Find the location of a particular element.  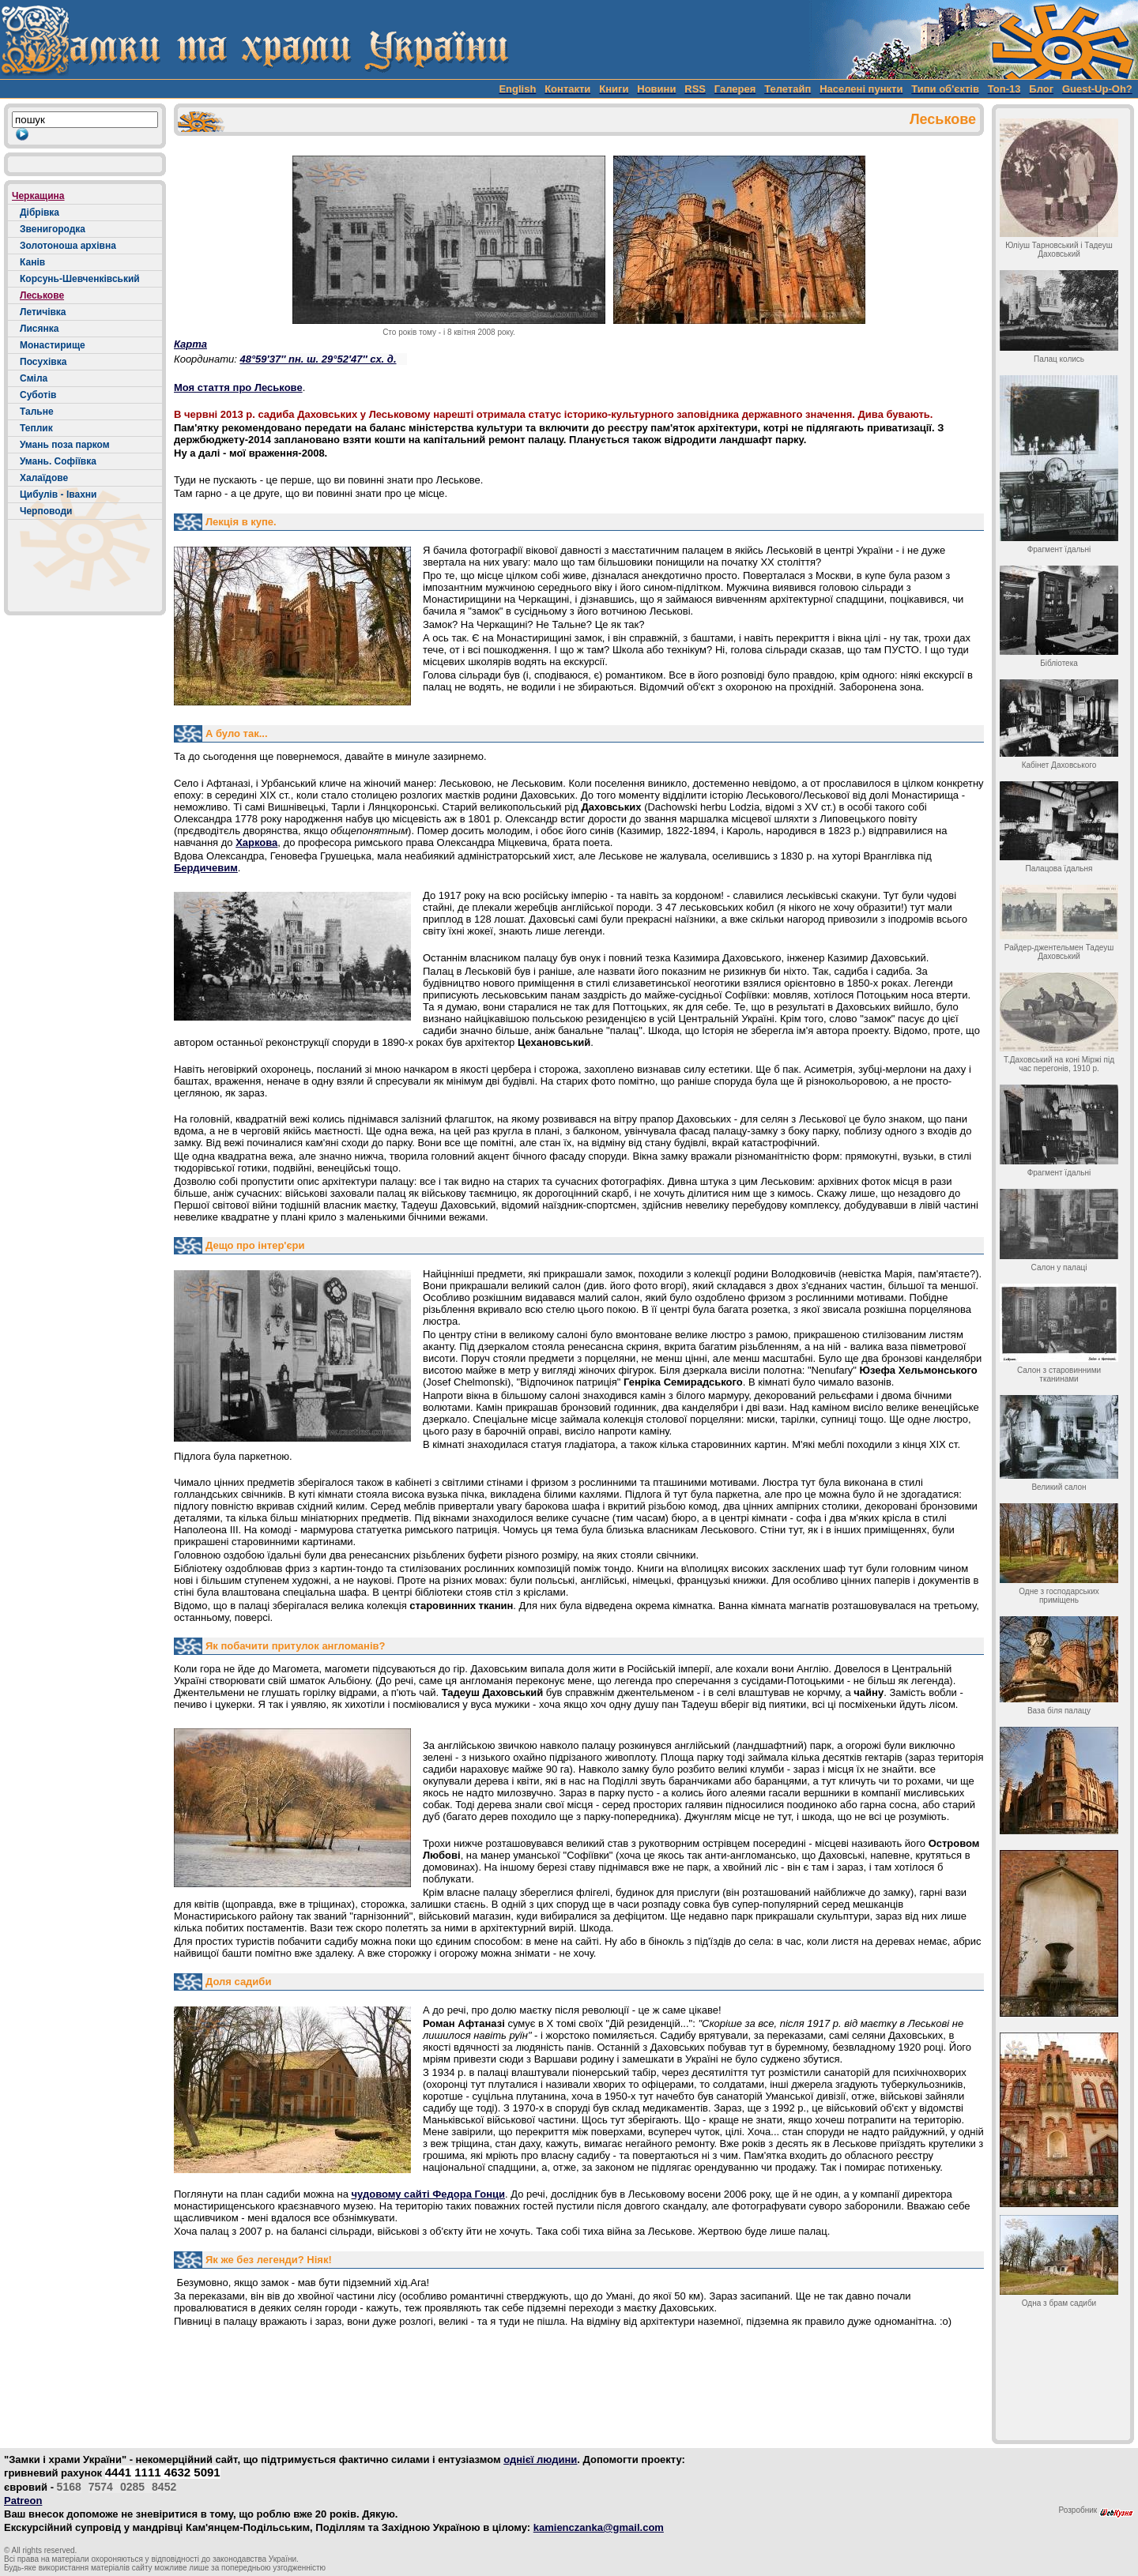

Теплик is located at coordinates (36, 428).